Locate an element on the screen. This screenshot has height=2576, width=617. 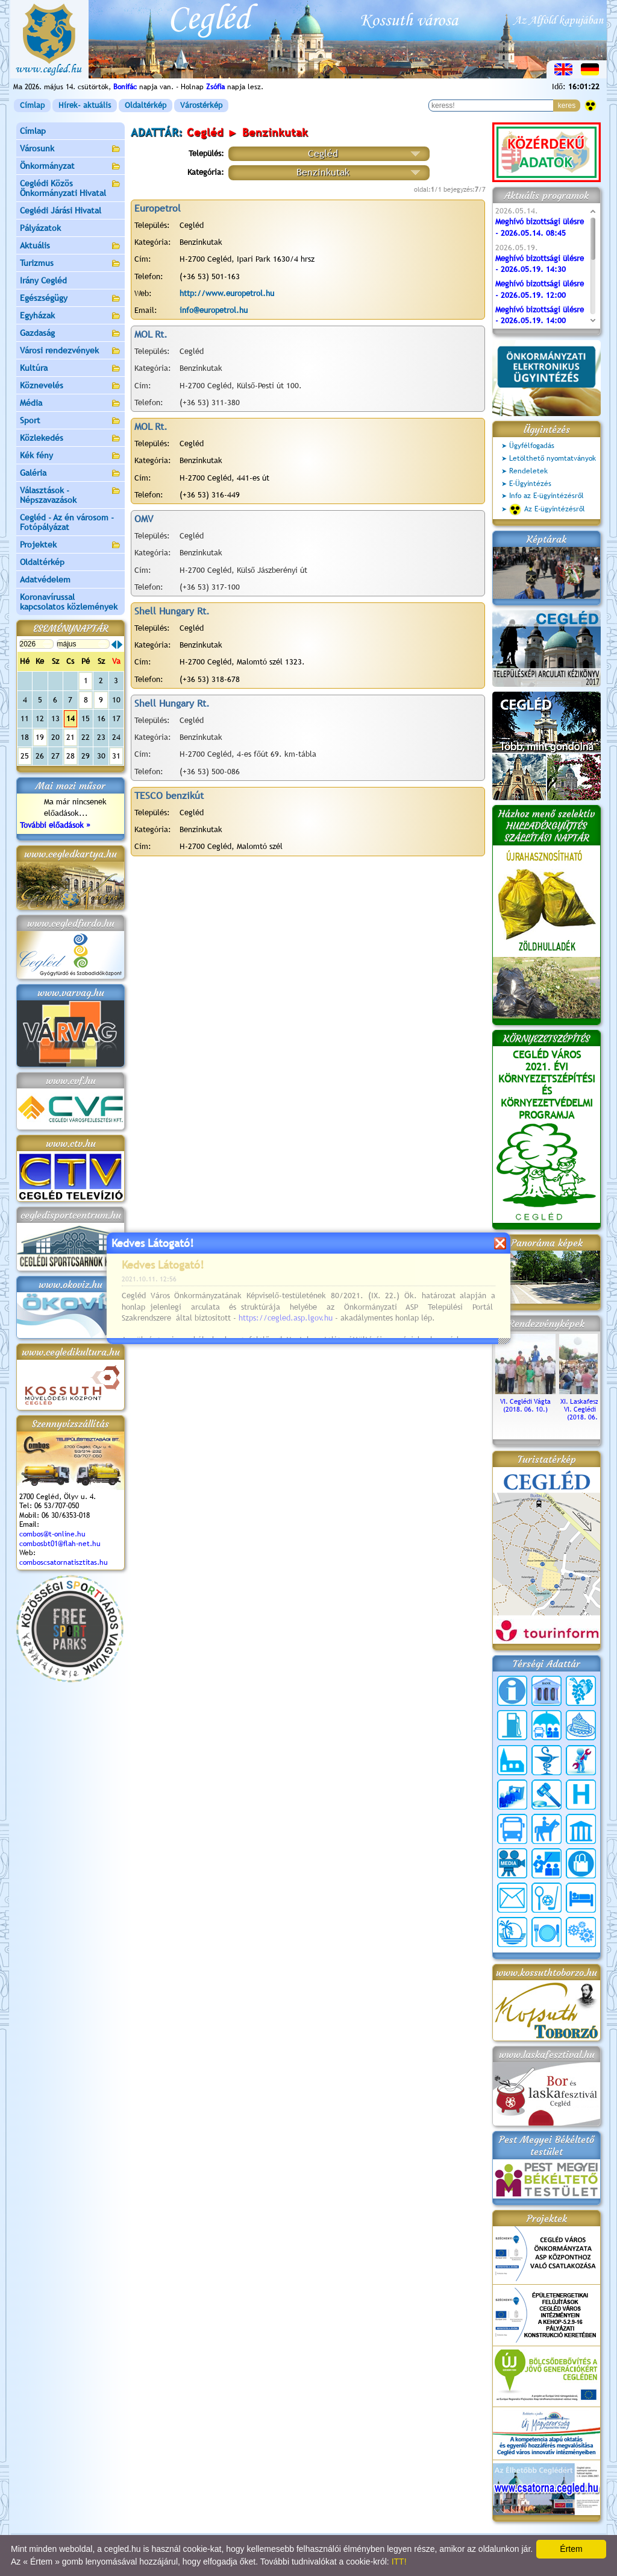
Letölthető nyomtatványok is located at coordinates (552, 458).